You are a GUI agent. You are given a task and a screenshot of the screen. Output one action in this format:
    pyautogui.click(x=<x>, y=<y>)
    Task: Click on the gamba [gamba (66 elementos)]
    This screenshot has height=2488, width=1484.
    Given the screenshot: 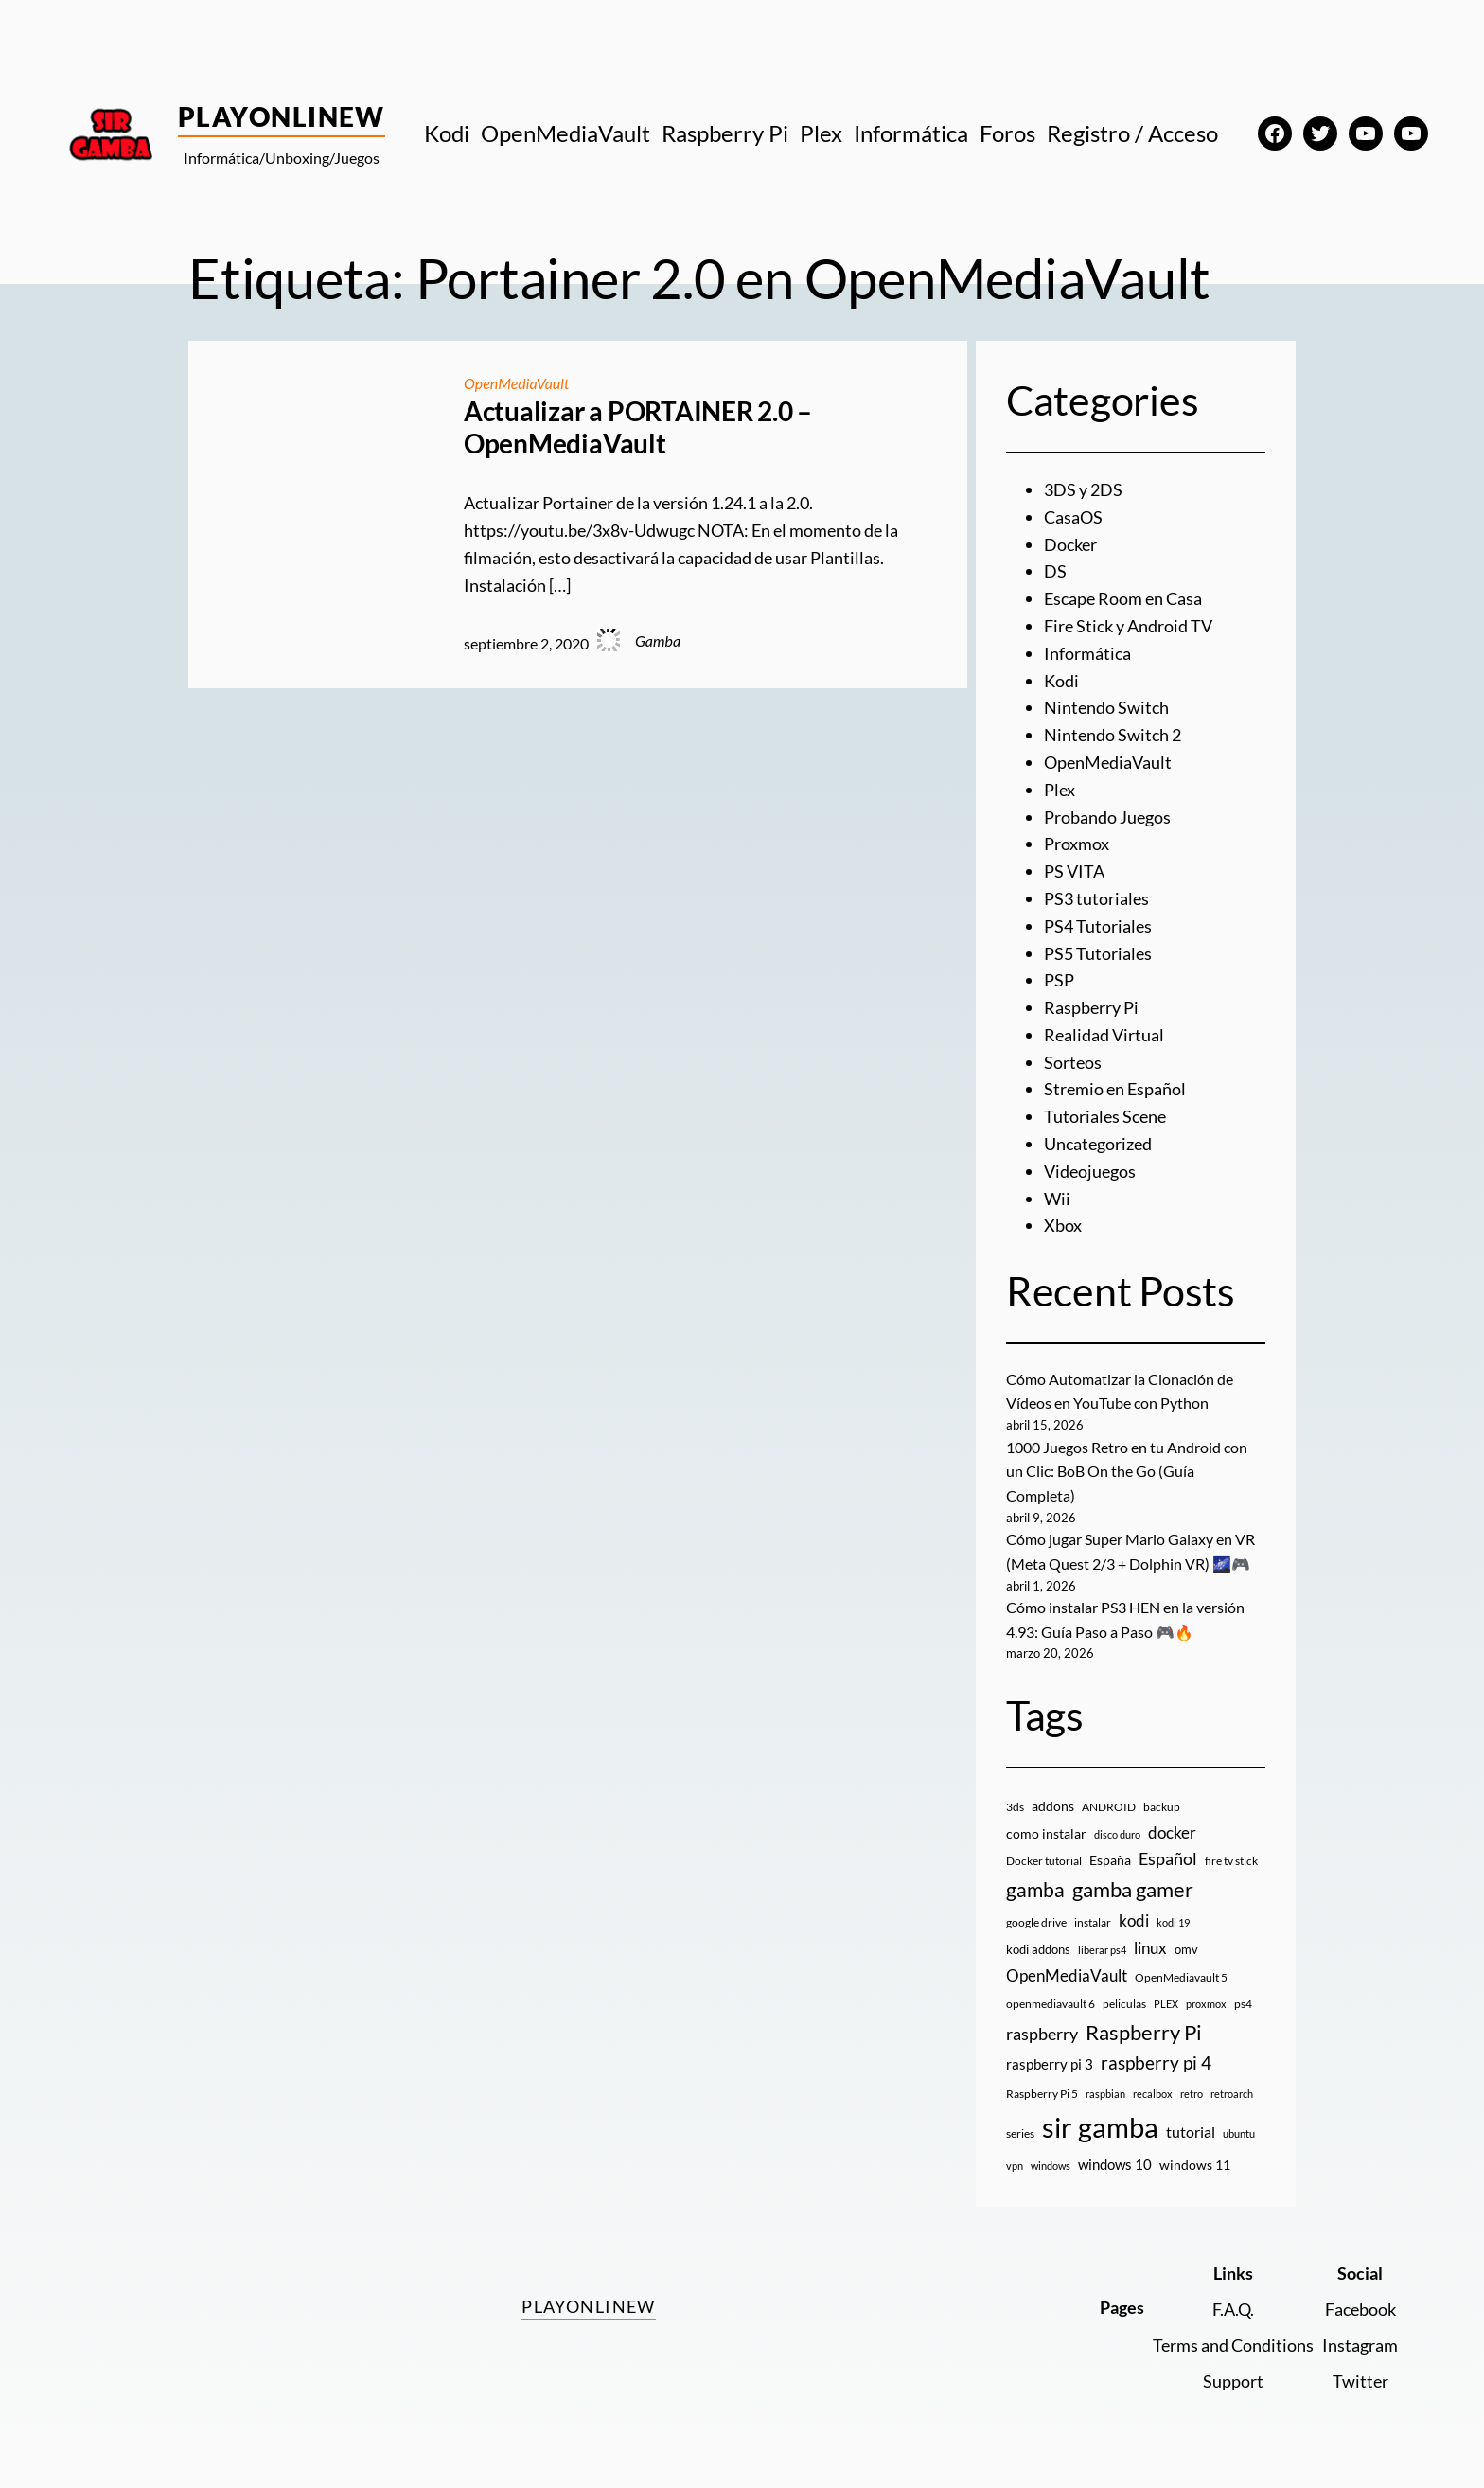 What is the action you would take?
    pyautogui.click(x=1035, y=1889)
    